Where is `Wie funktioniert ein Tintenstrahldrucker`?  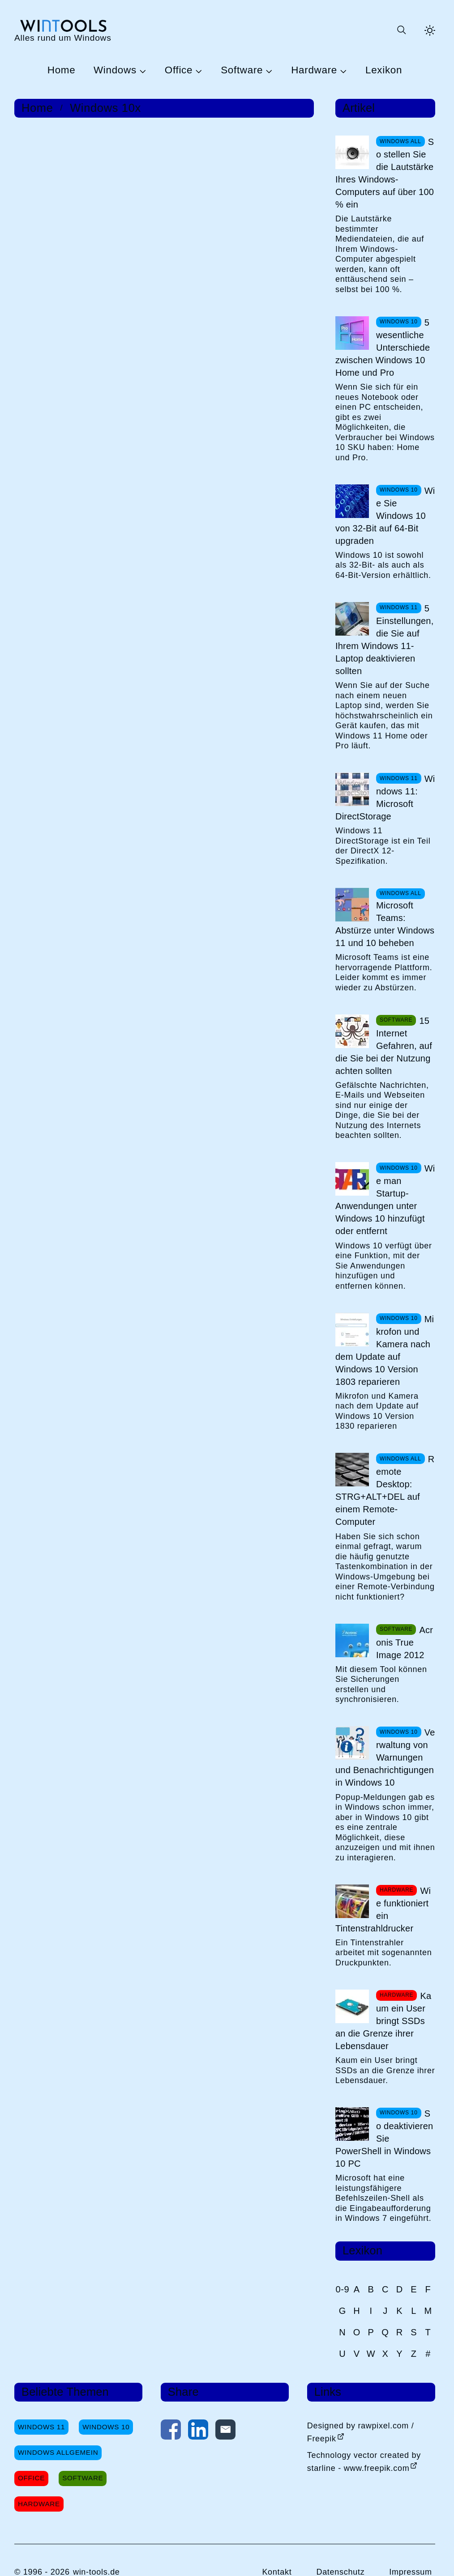 Wie funktioniert ein Tintenstrahldrucker is located at coordinates (383, 1909).